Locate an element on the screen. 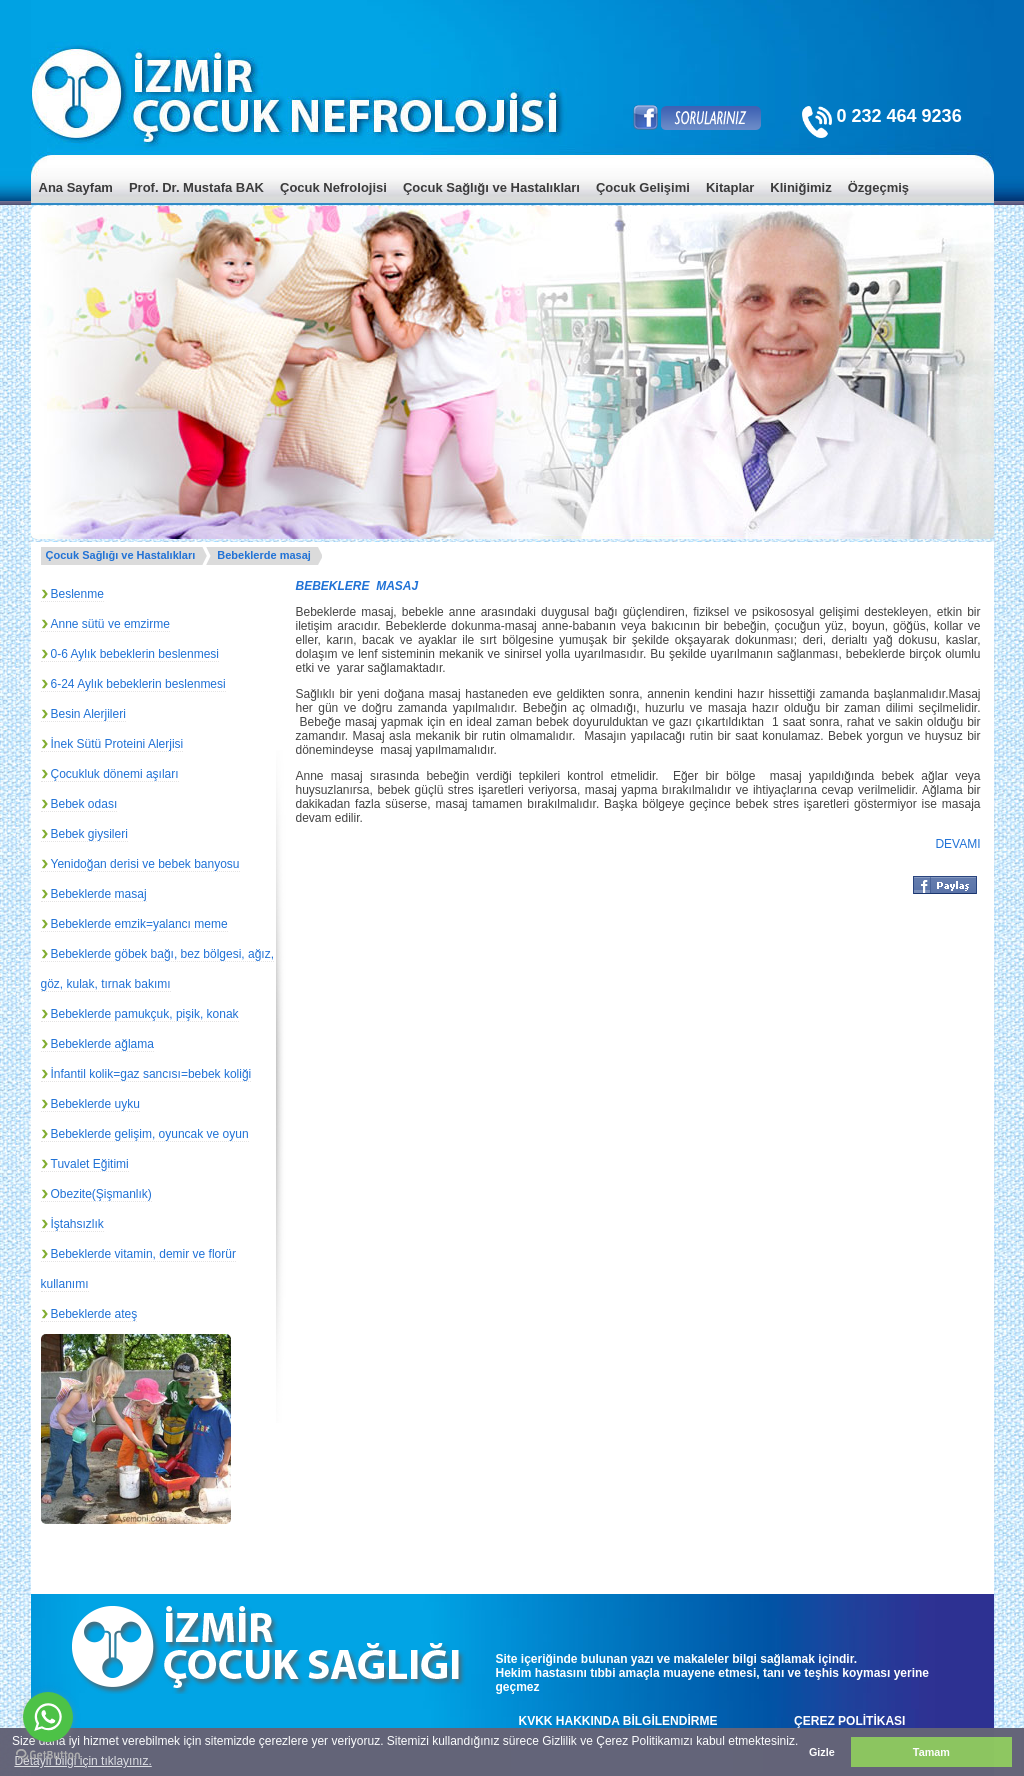 The image size is (1024, 1776). Bebeklerde uyku is located at coordinates (95, 1104).